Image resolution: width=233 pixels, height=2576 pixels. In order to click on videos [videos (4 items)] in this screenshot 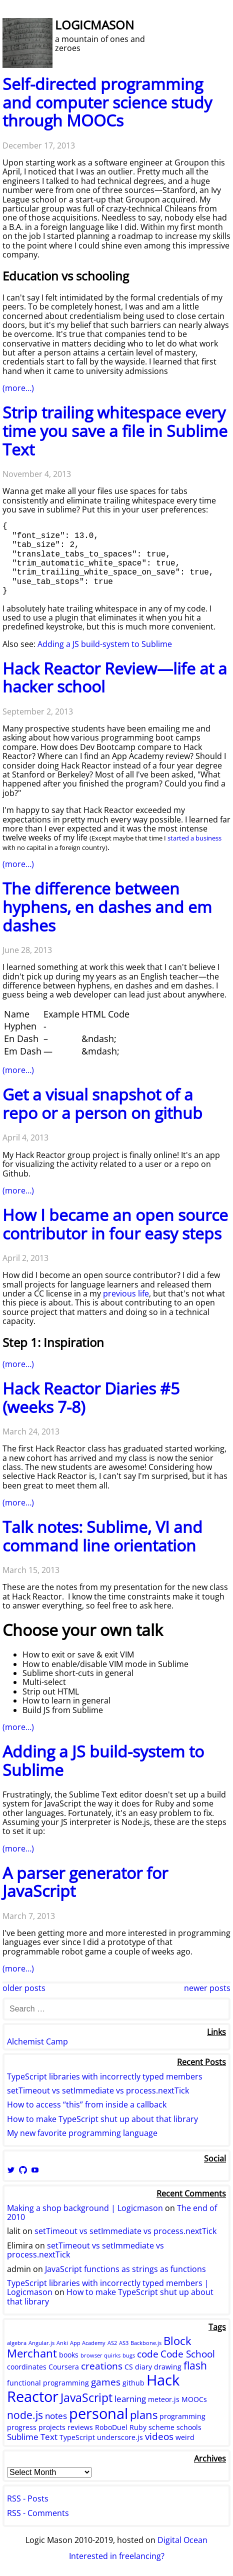, I will do `click(159, 2436)`.